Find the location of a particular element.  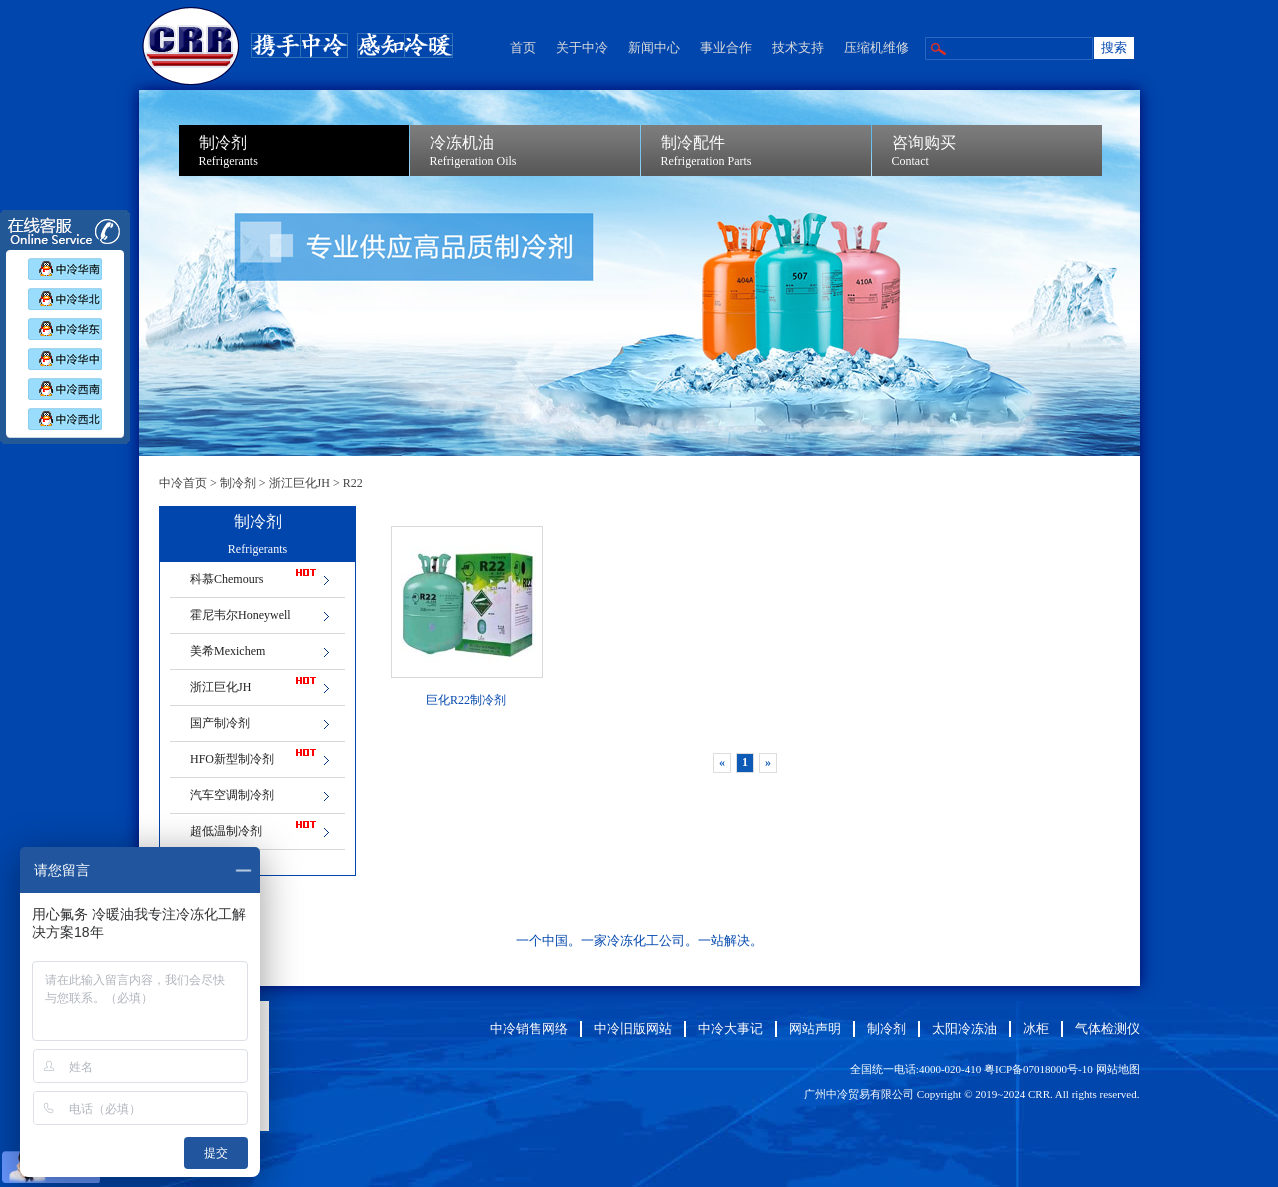

科慕Chemours is located at coordinates (226, 579).